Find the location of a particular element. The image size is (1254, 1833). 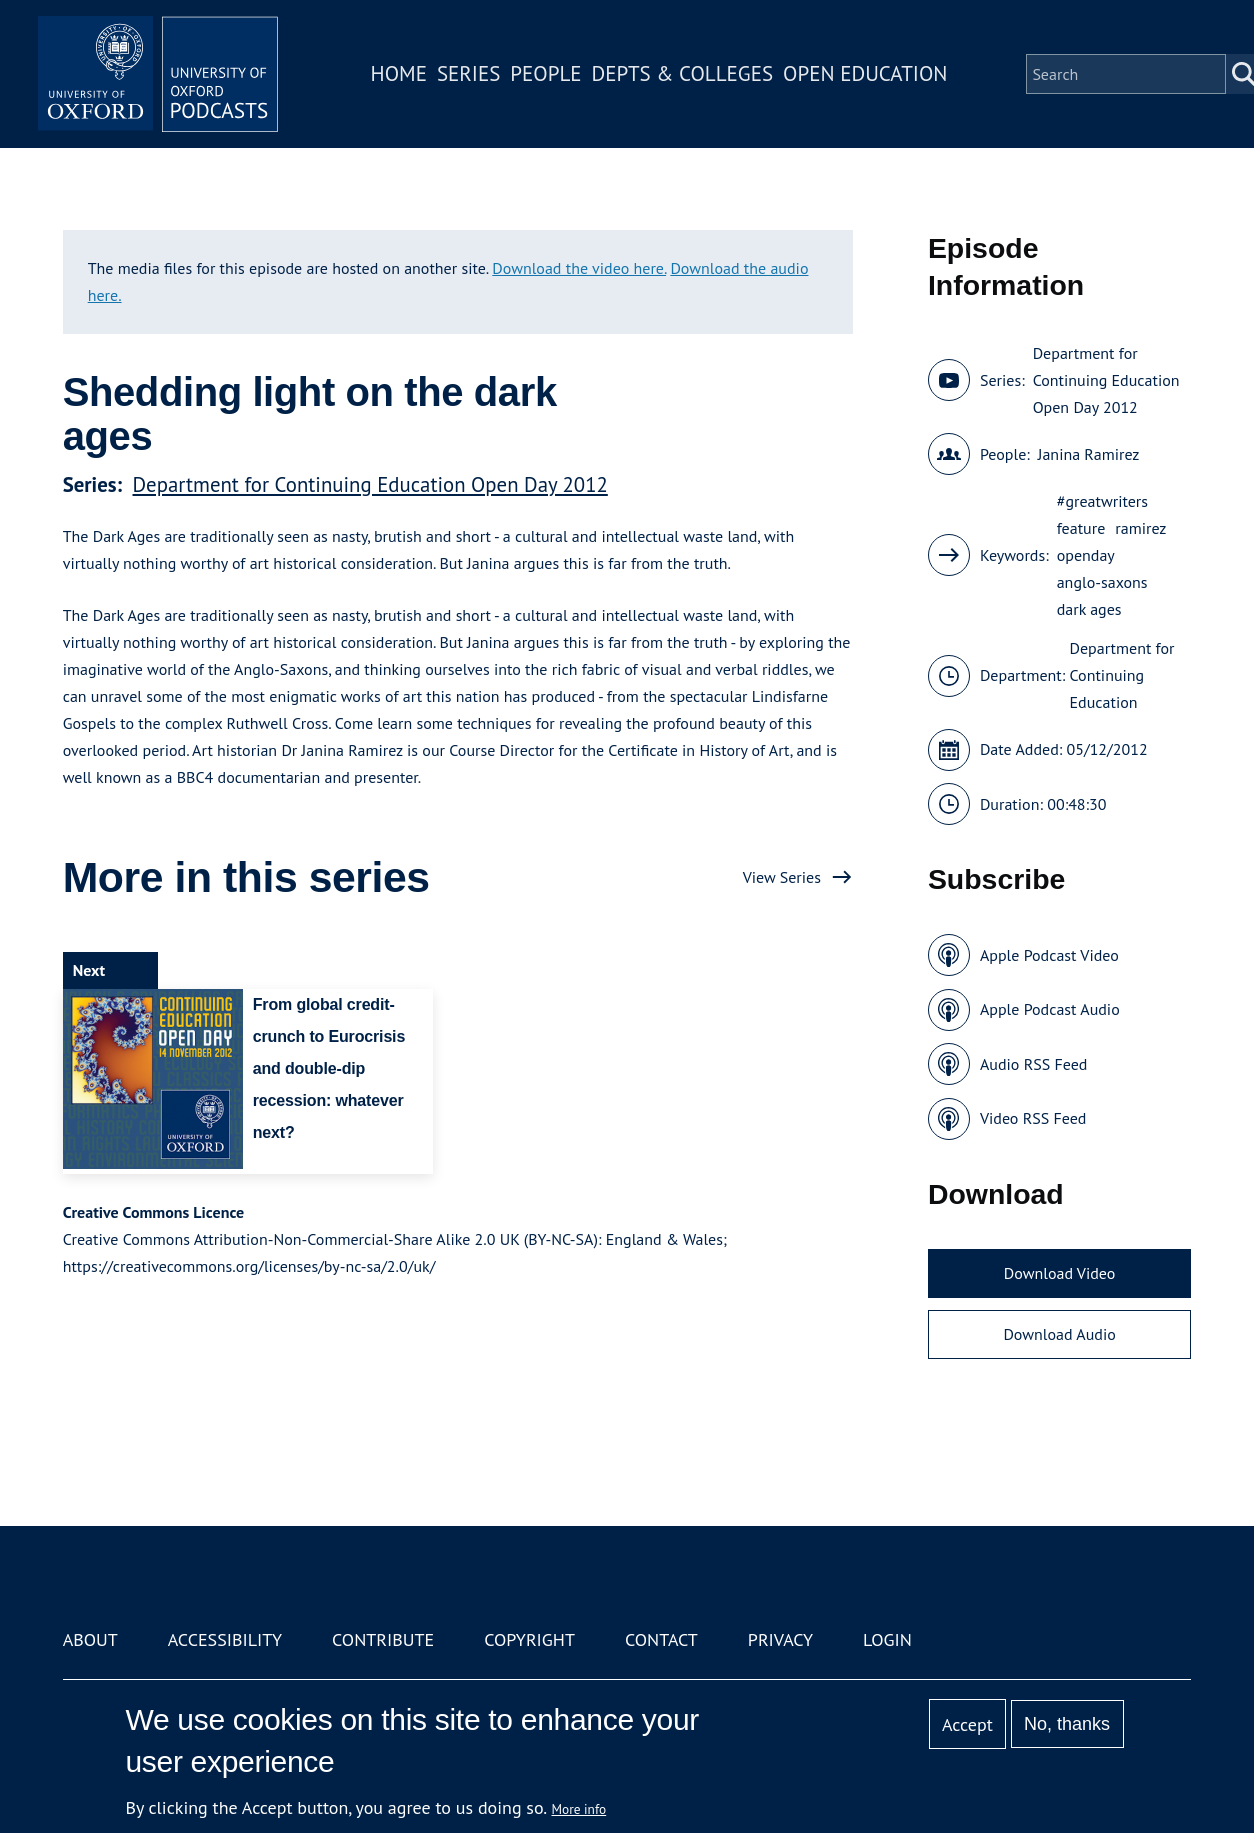

Accessibility is located at coordinates (225, 1639).